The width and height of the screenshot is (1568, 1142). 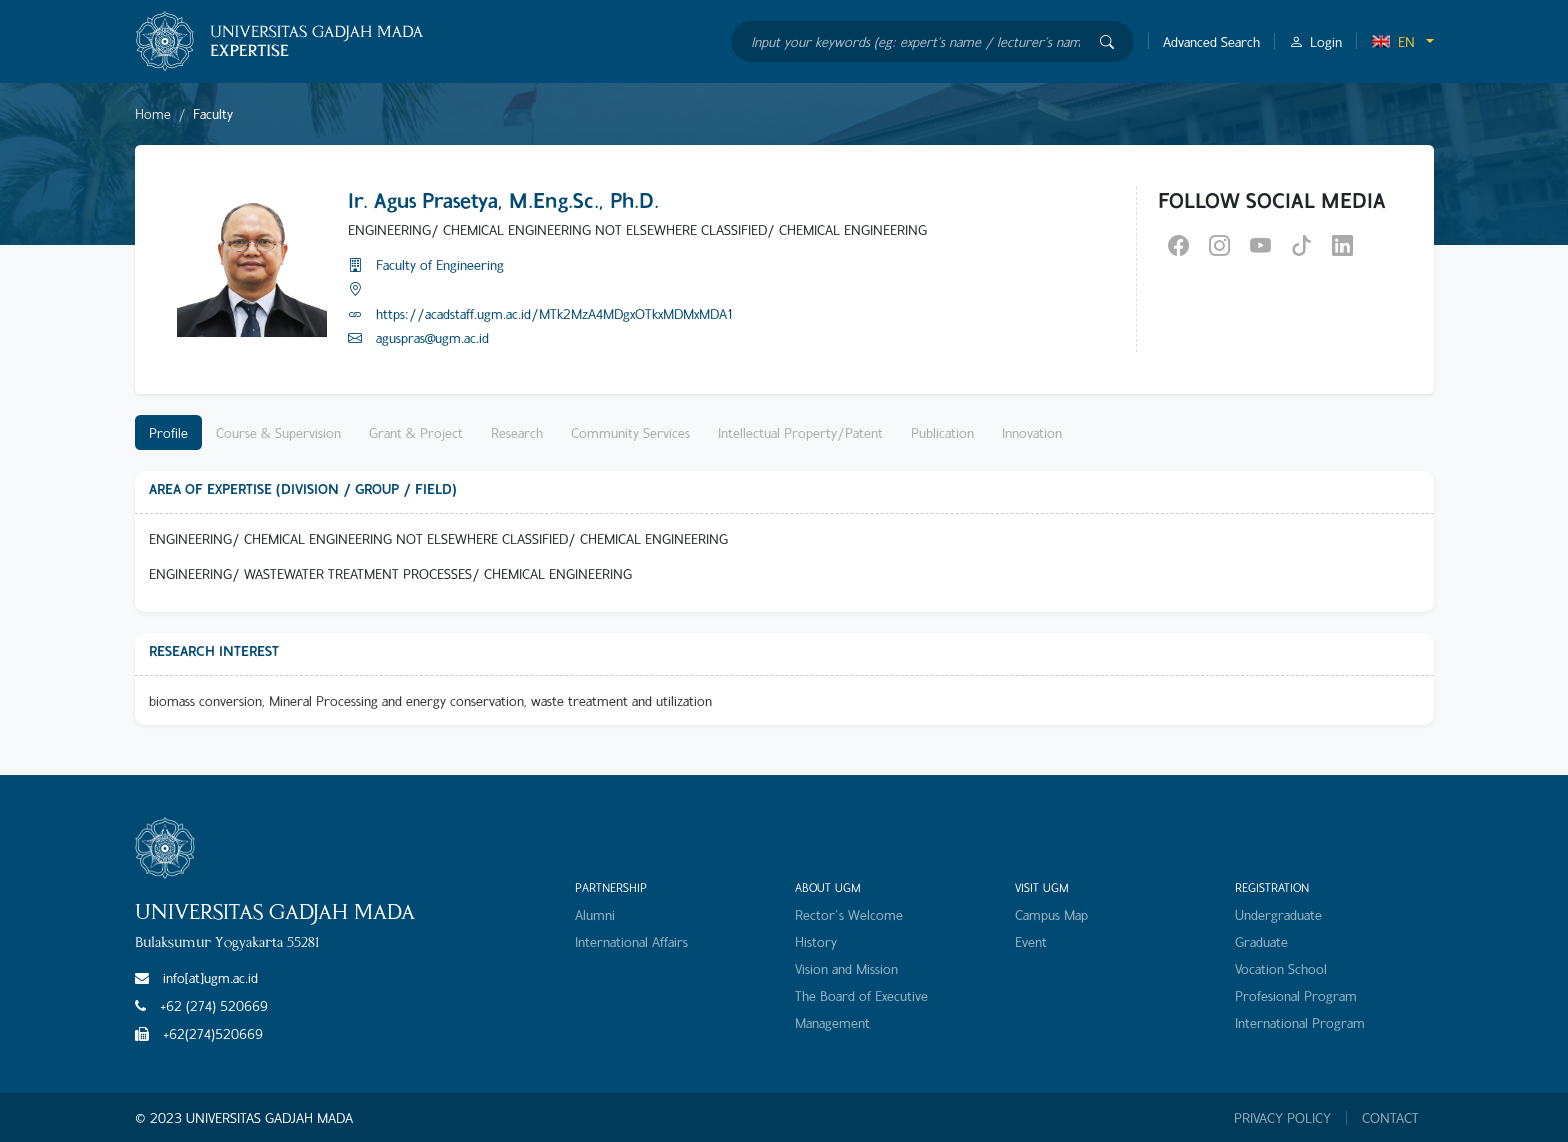 What do you see at coordinates (1282, 1118) in the screenshot?
I see `PRIVACY POLICY` at bounding box center [1282, 1118].